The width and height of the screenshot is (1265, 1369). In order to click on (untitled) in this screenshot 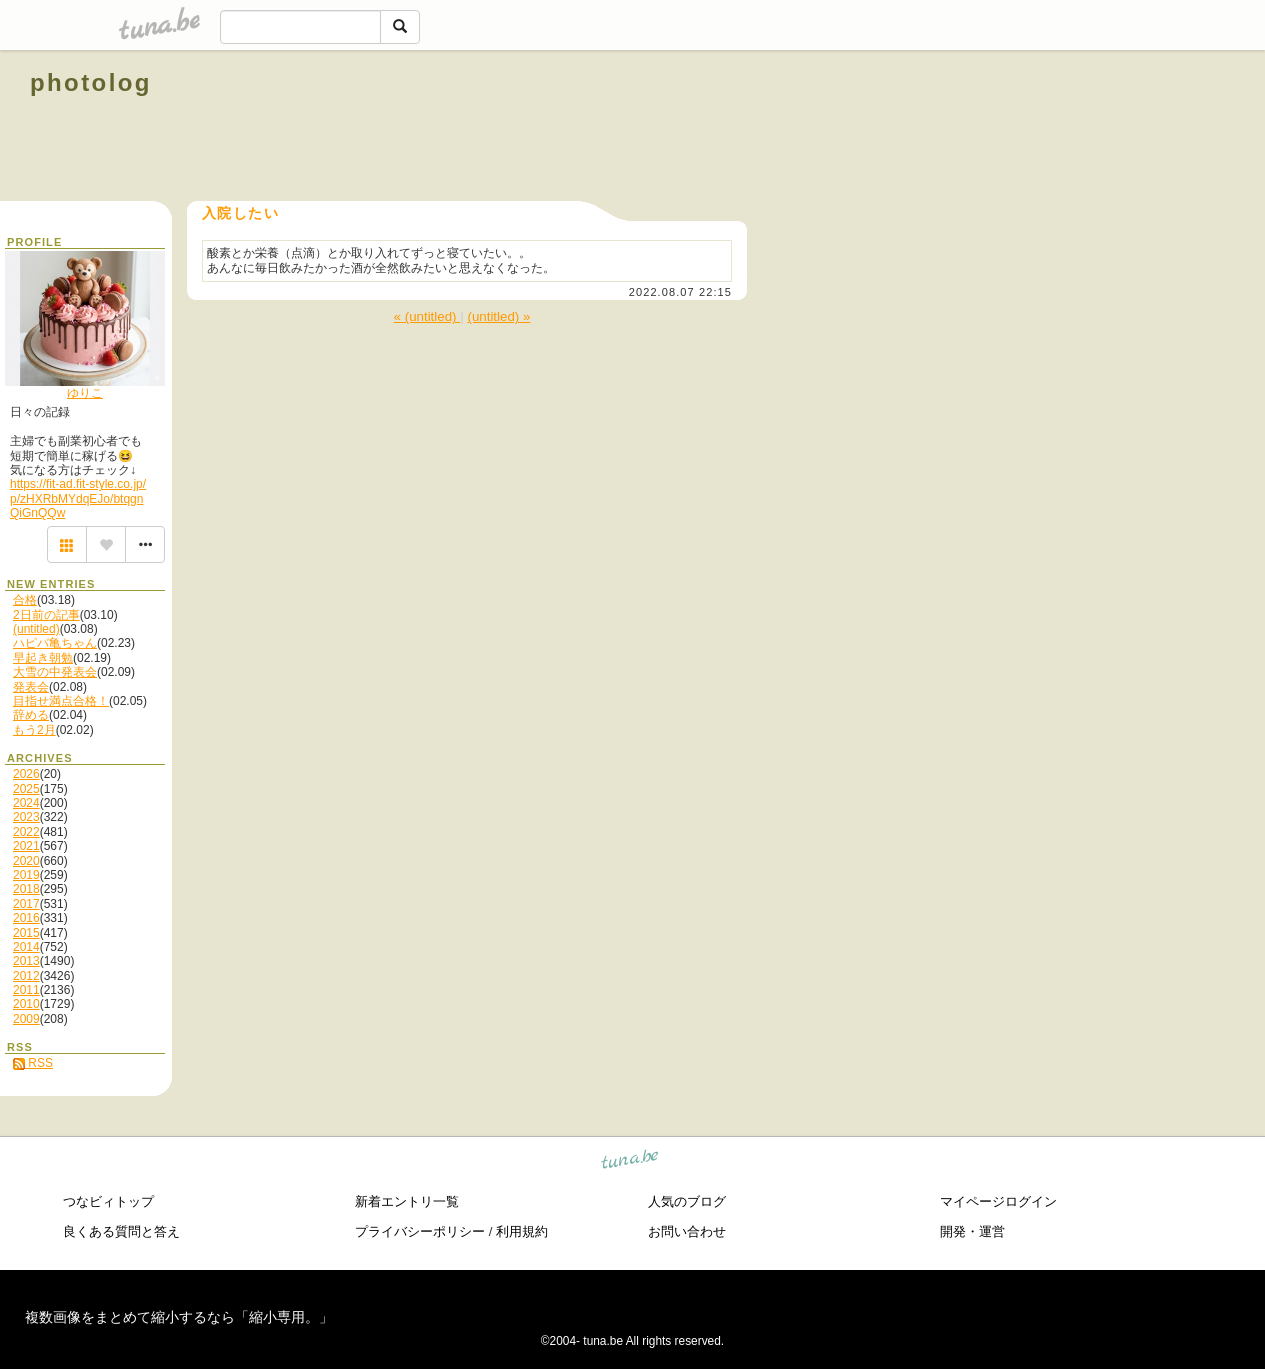, I will do `click(36, 629)`.